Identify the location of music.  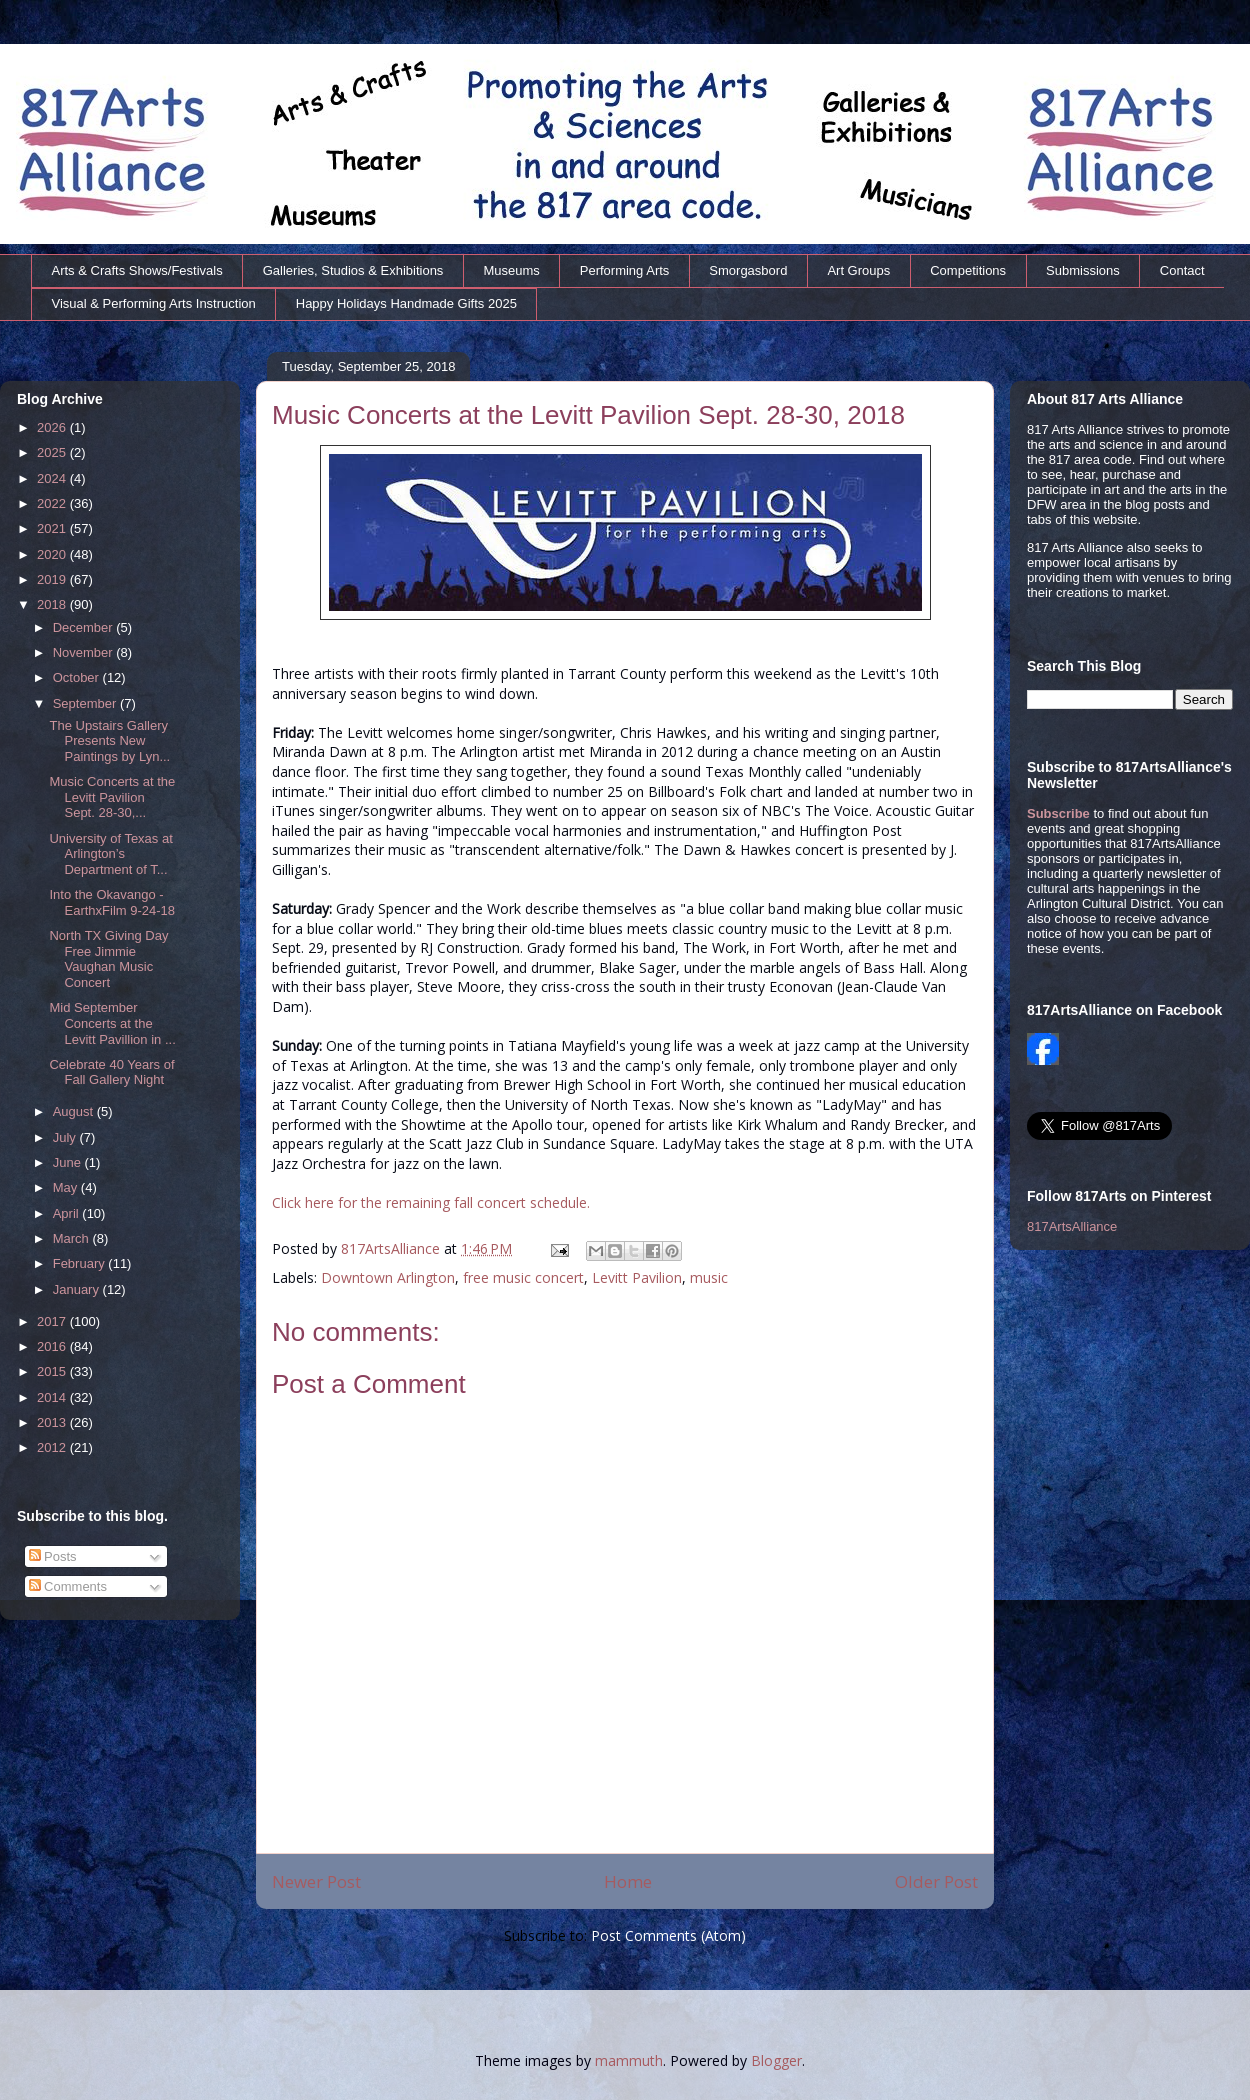
(709, 1277).